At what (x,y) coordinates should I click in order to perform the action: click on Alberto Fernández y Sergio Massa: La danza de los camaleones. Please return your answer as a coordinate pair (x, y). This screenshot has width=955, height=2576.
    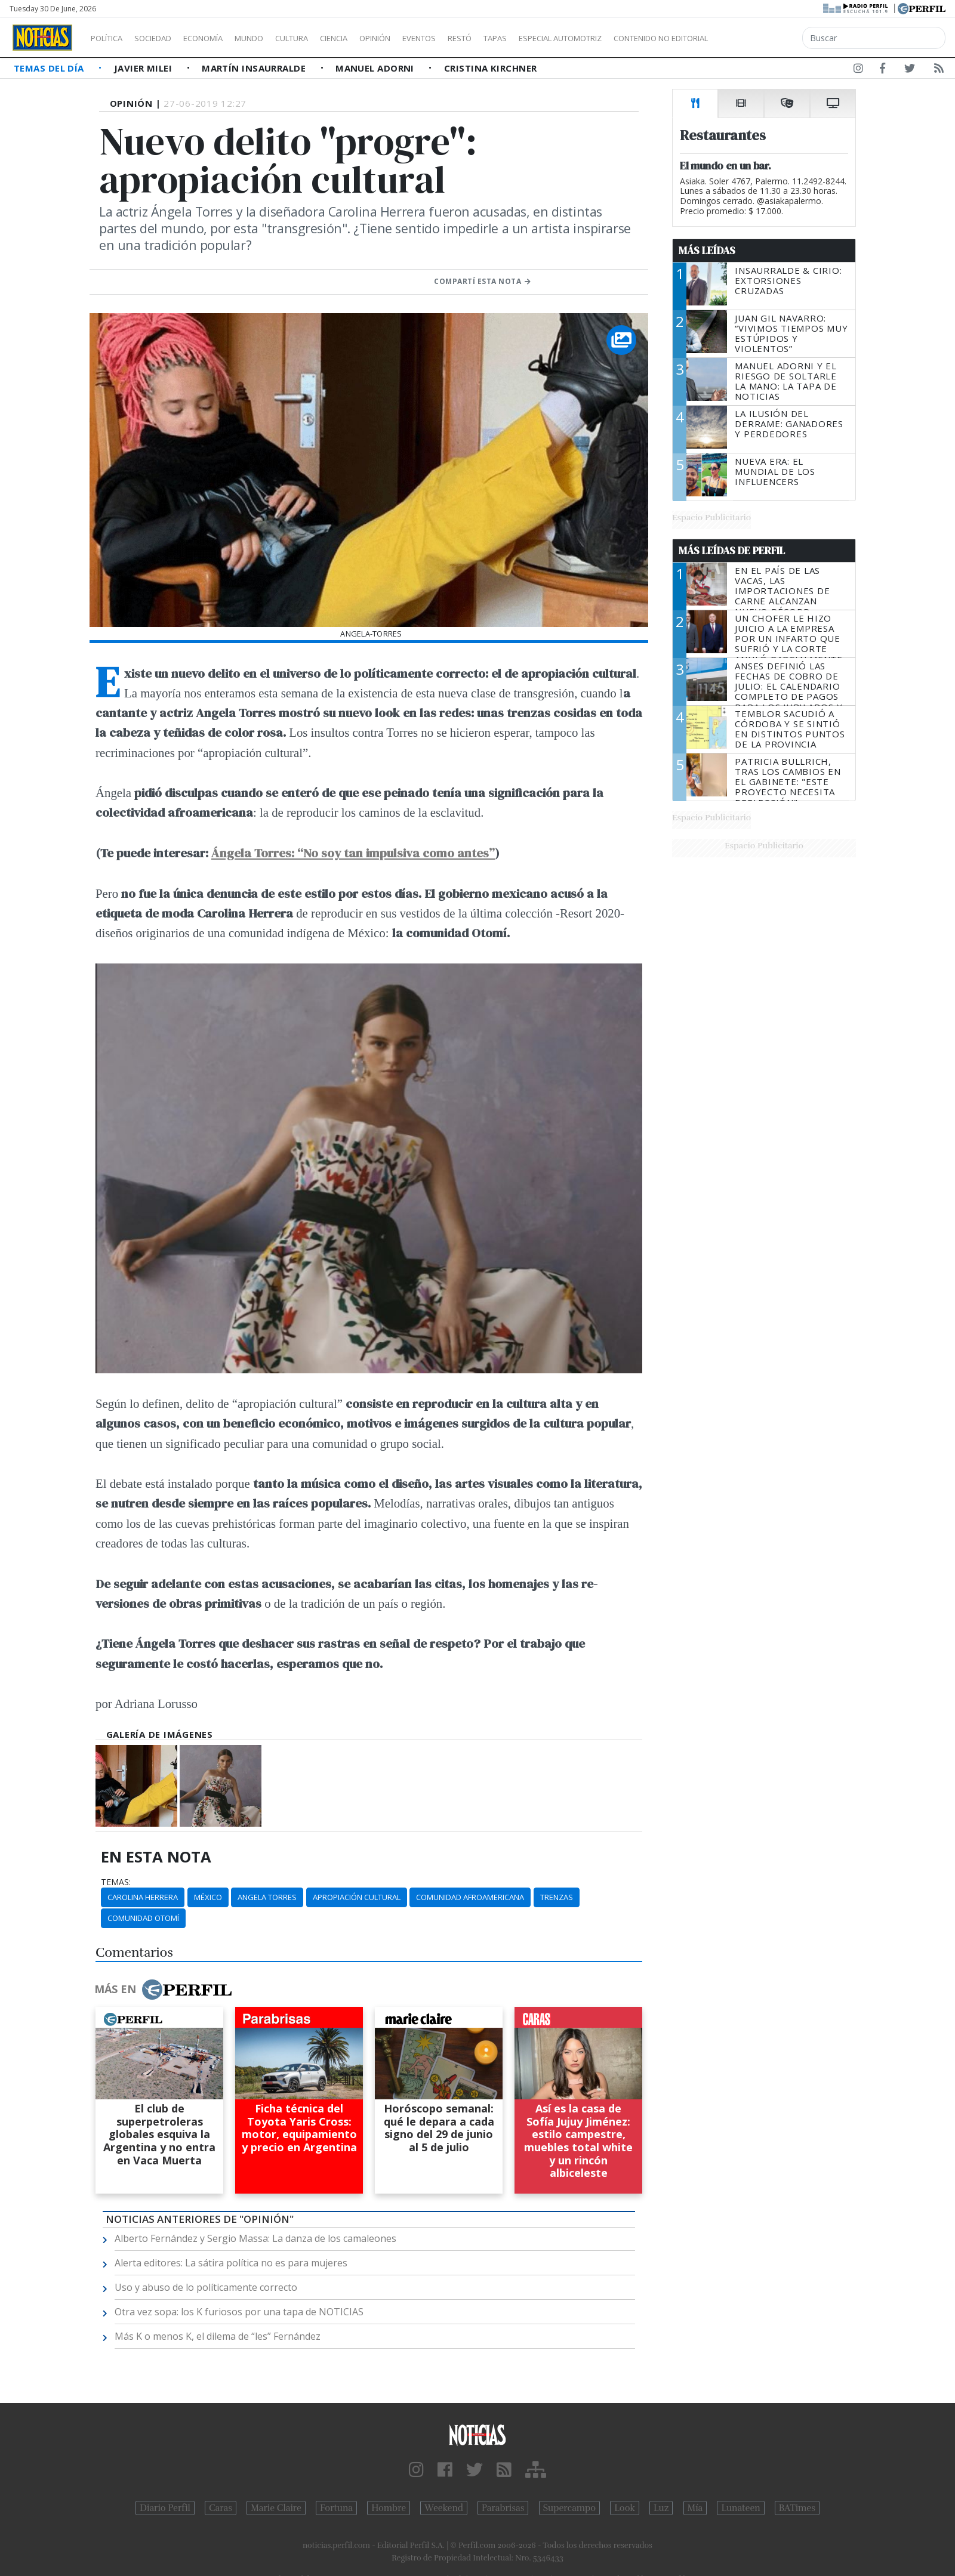
    Looking at the image, I should click on (255, 2238).